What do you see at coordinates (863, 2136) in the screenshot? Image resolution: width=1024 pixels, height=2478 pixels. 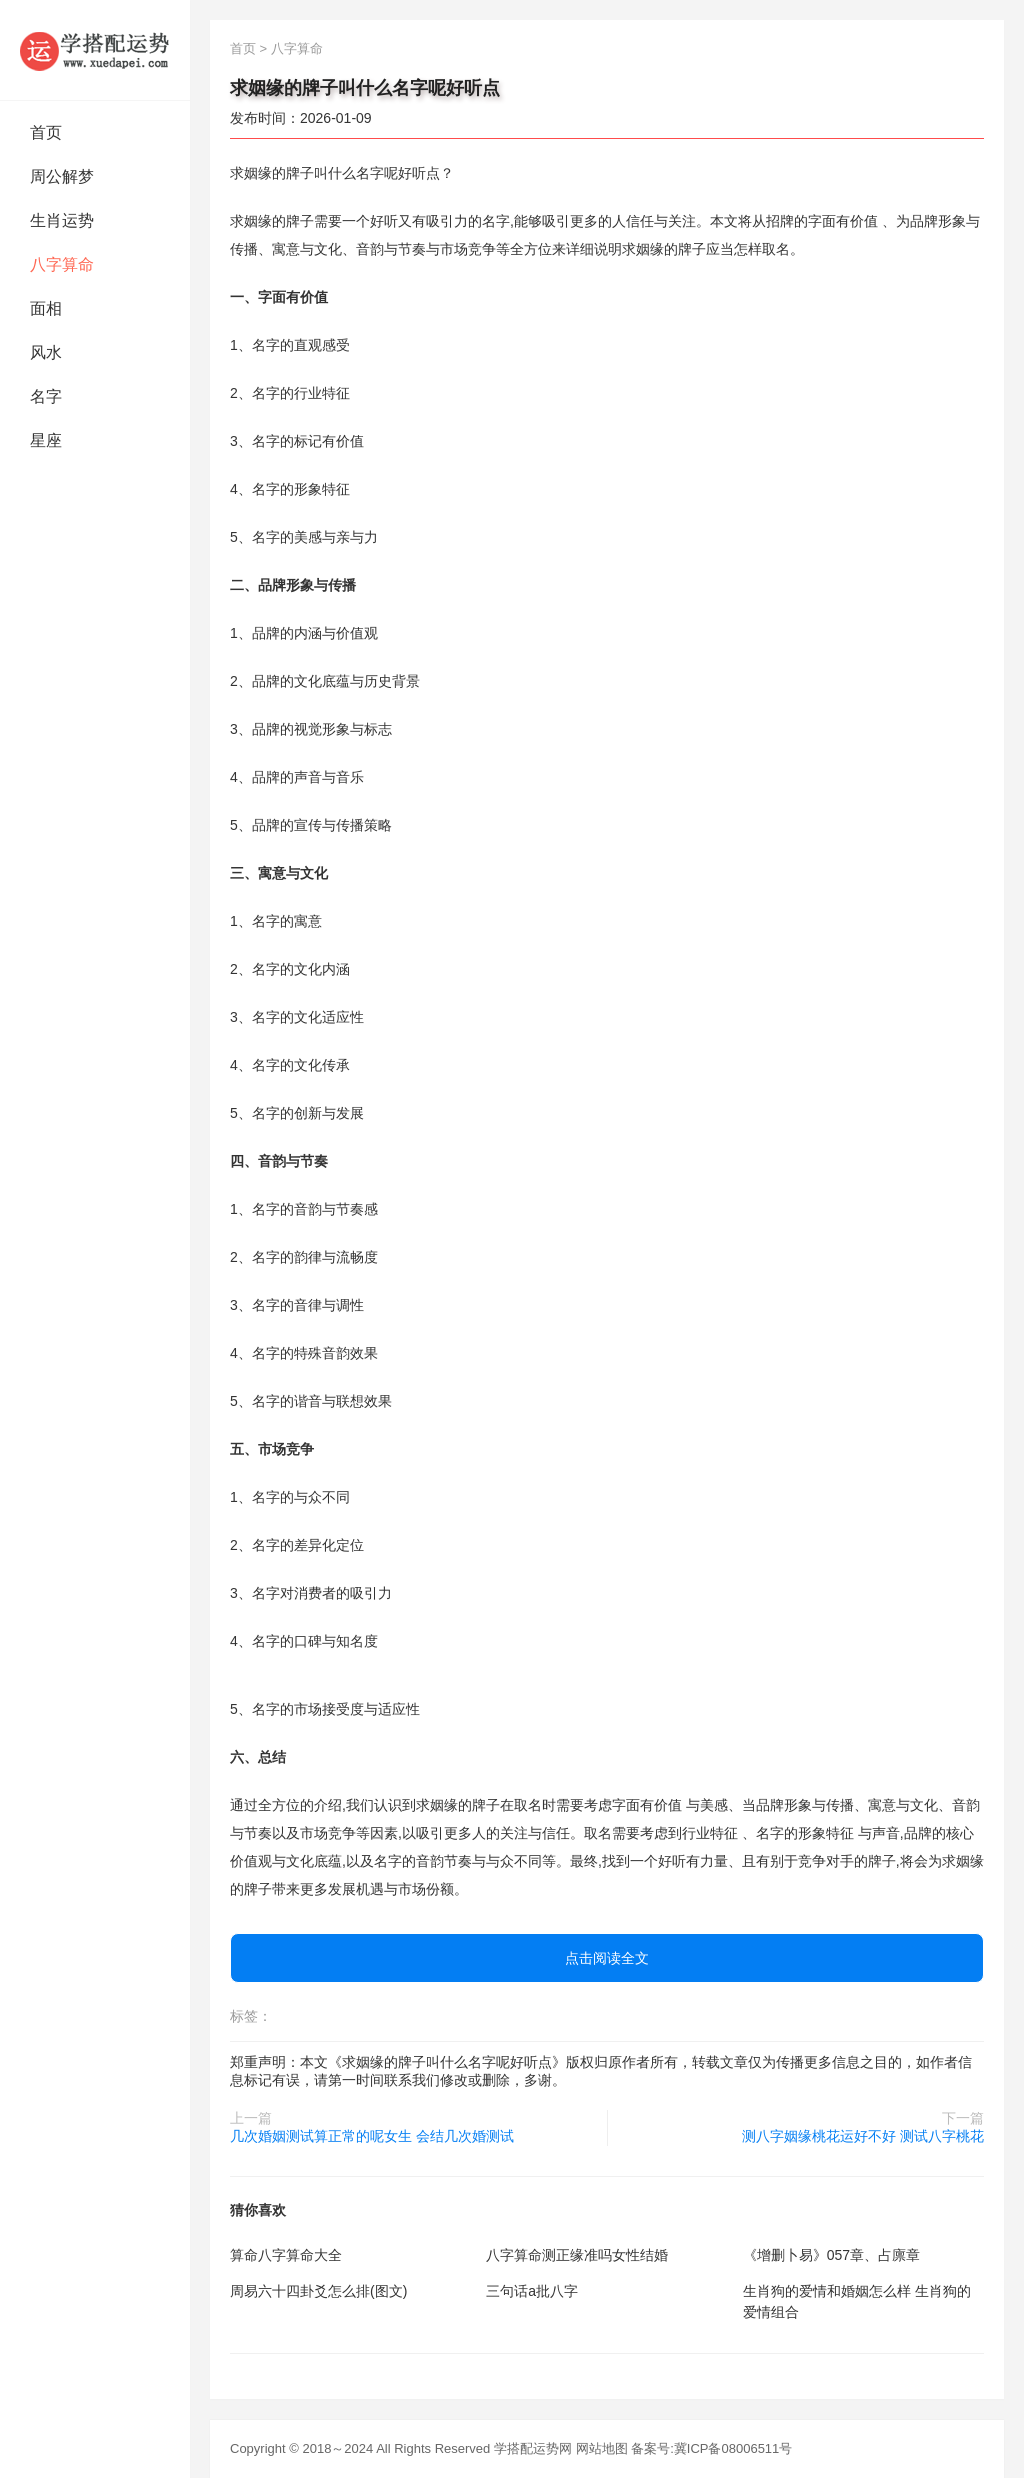 I see `测八字姻缘桃花运好不好 测试八字桃花` at bounding box center [863, 2136].